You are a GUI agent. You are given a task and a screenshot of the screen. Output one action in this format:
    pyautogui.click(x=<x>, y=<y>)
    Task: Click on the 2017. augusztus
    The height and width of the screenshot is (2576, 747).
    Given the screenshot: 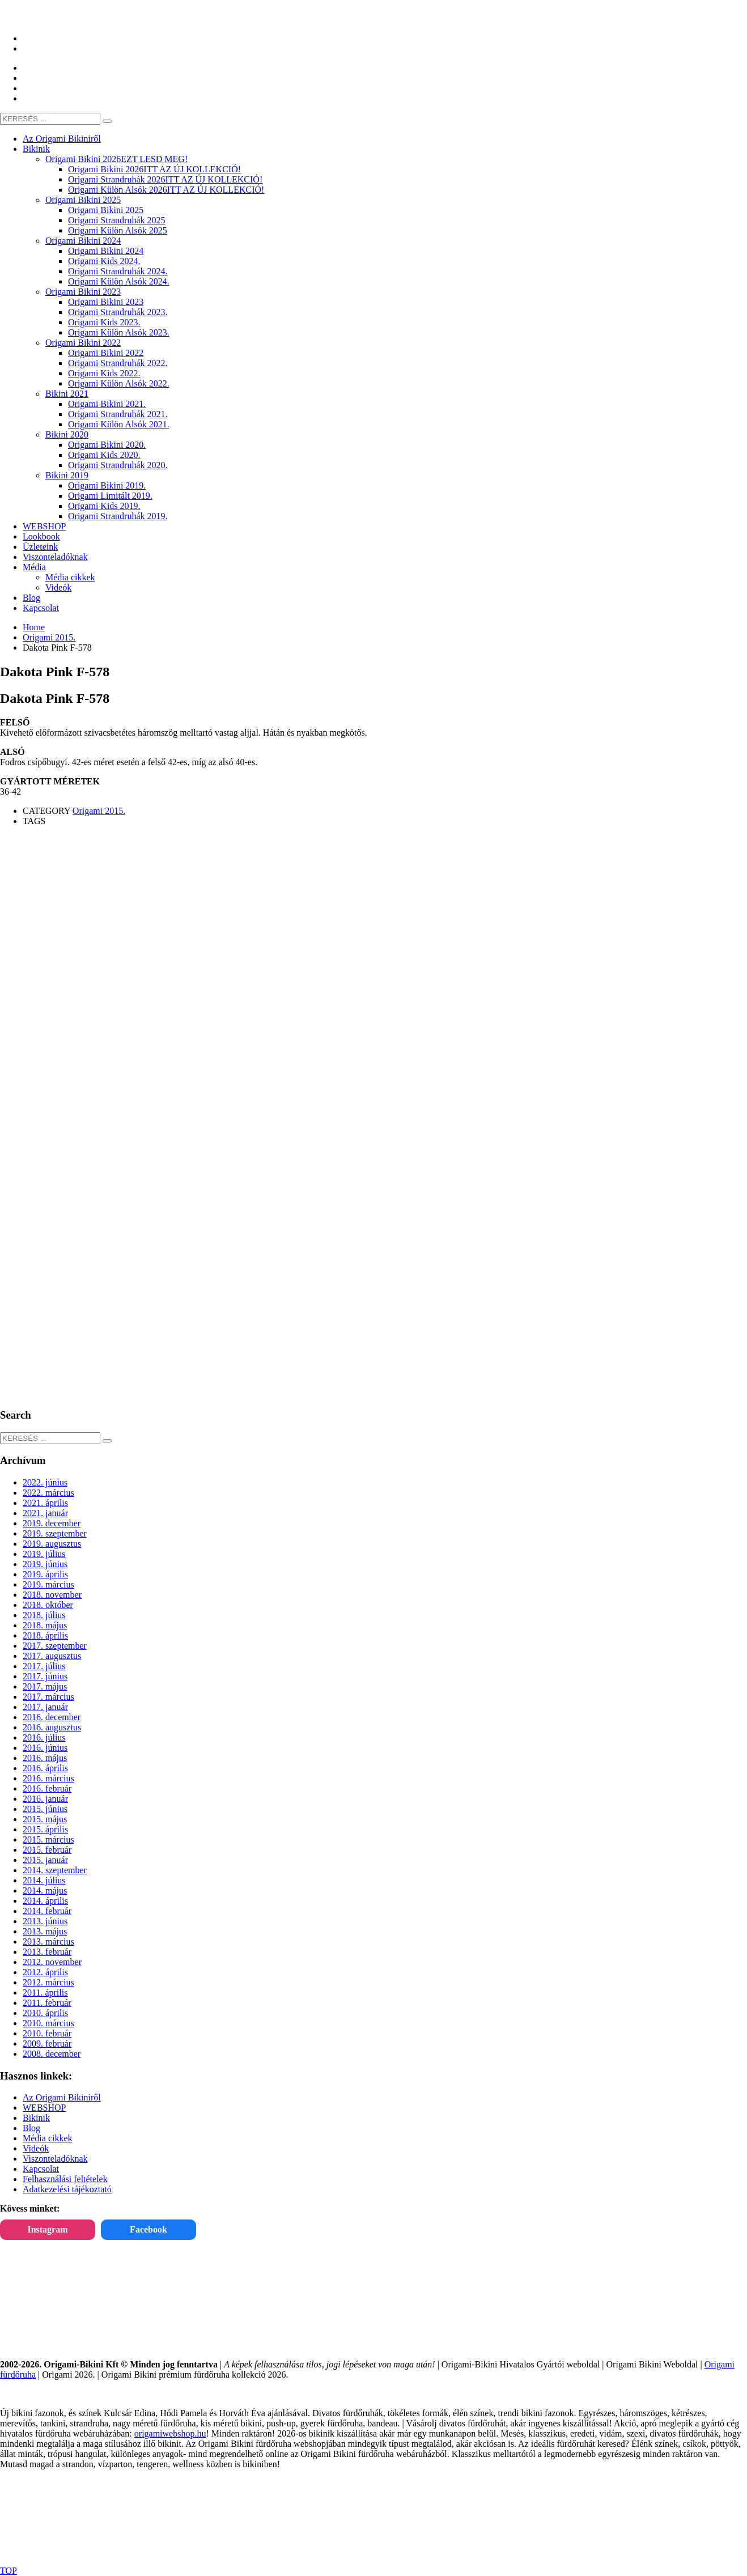 What is the action you would take?
    pyautogui.click(x=52, y=1656)
    